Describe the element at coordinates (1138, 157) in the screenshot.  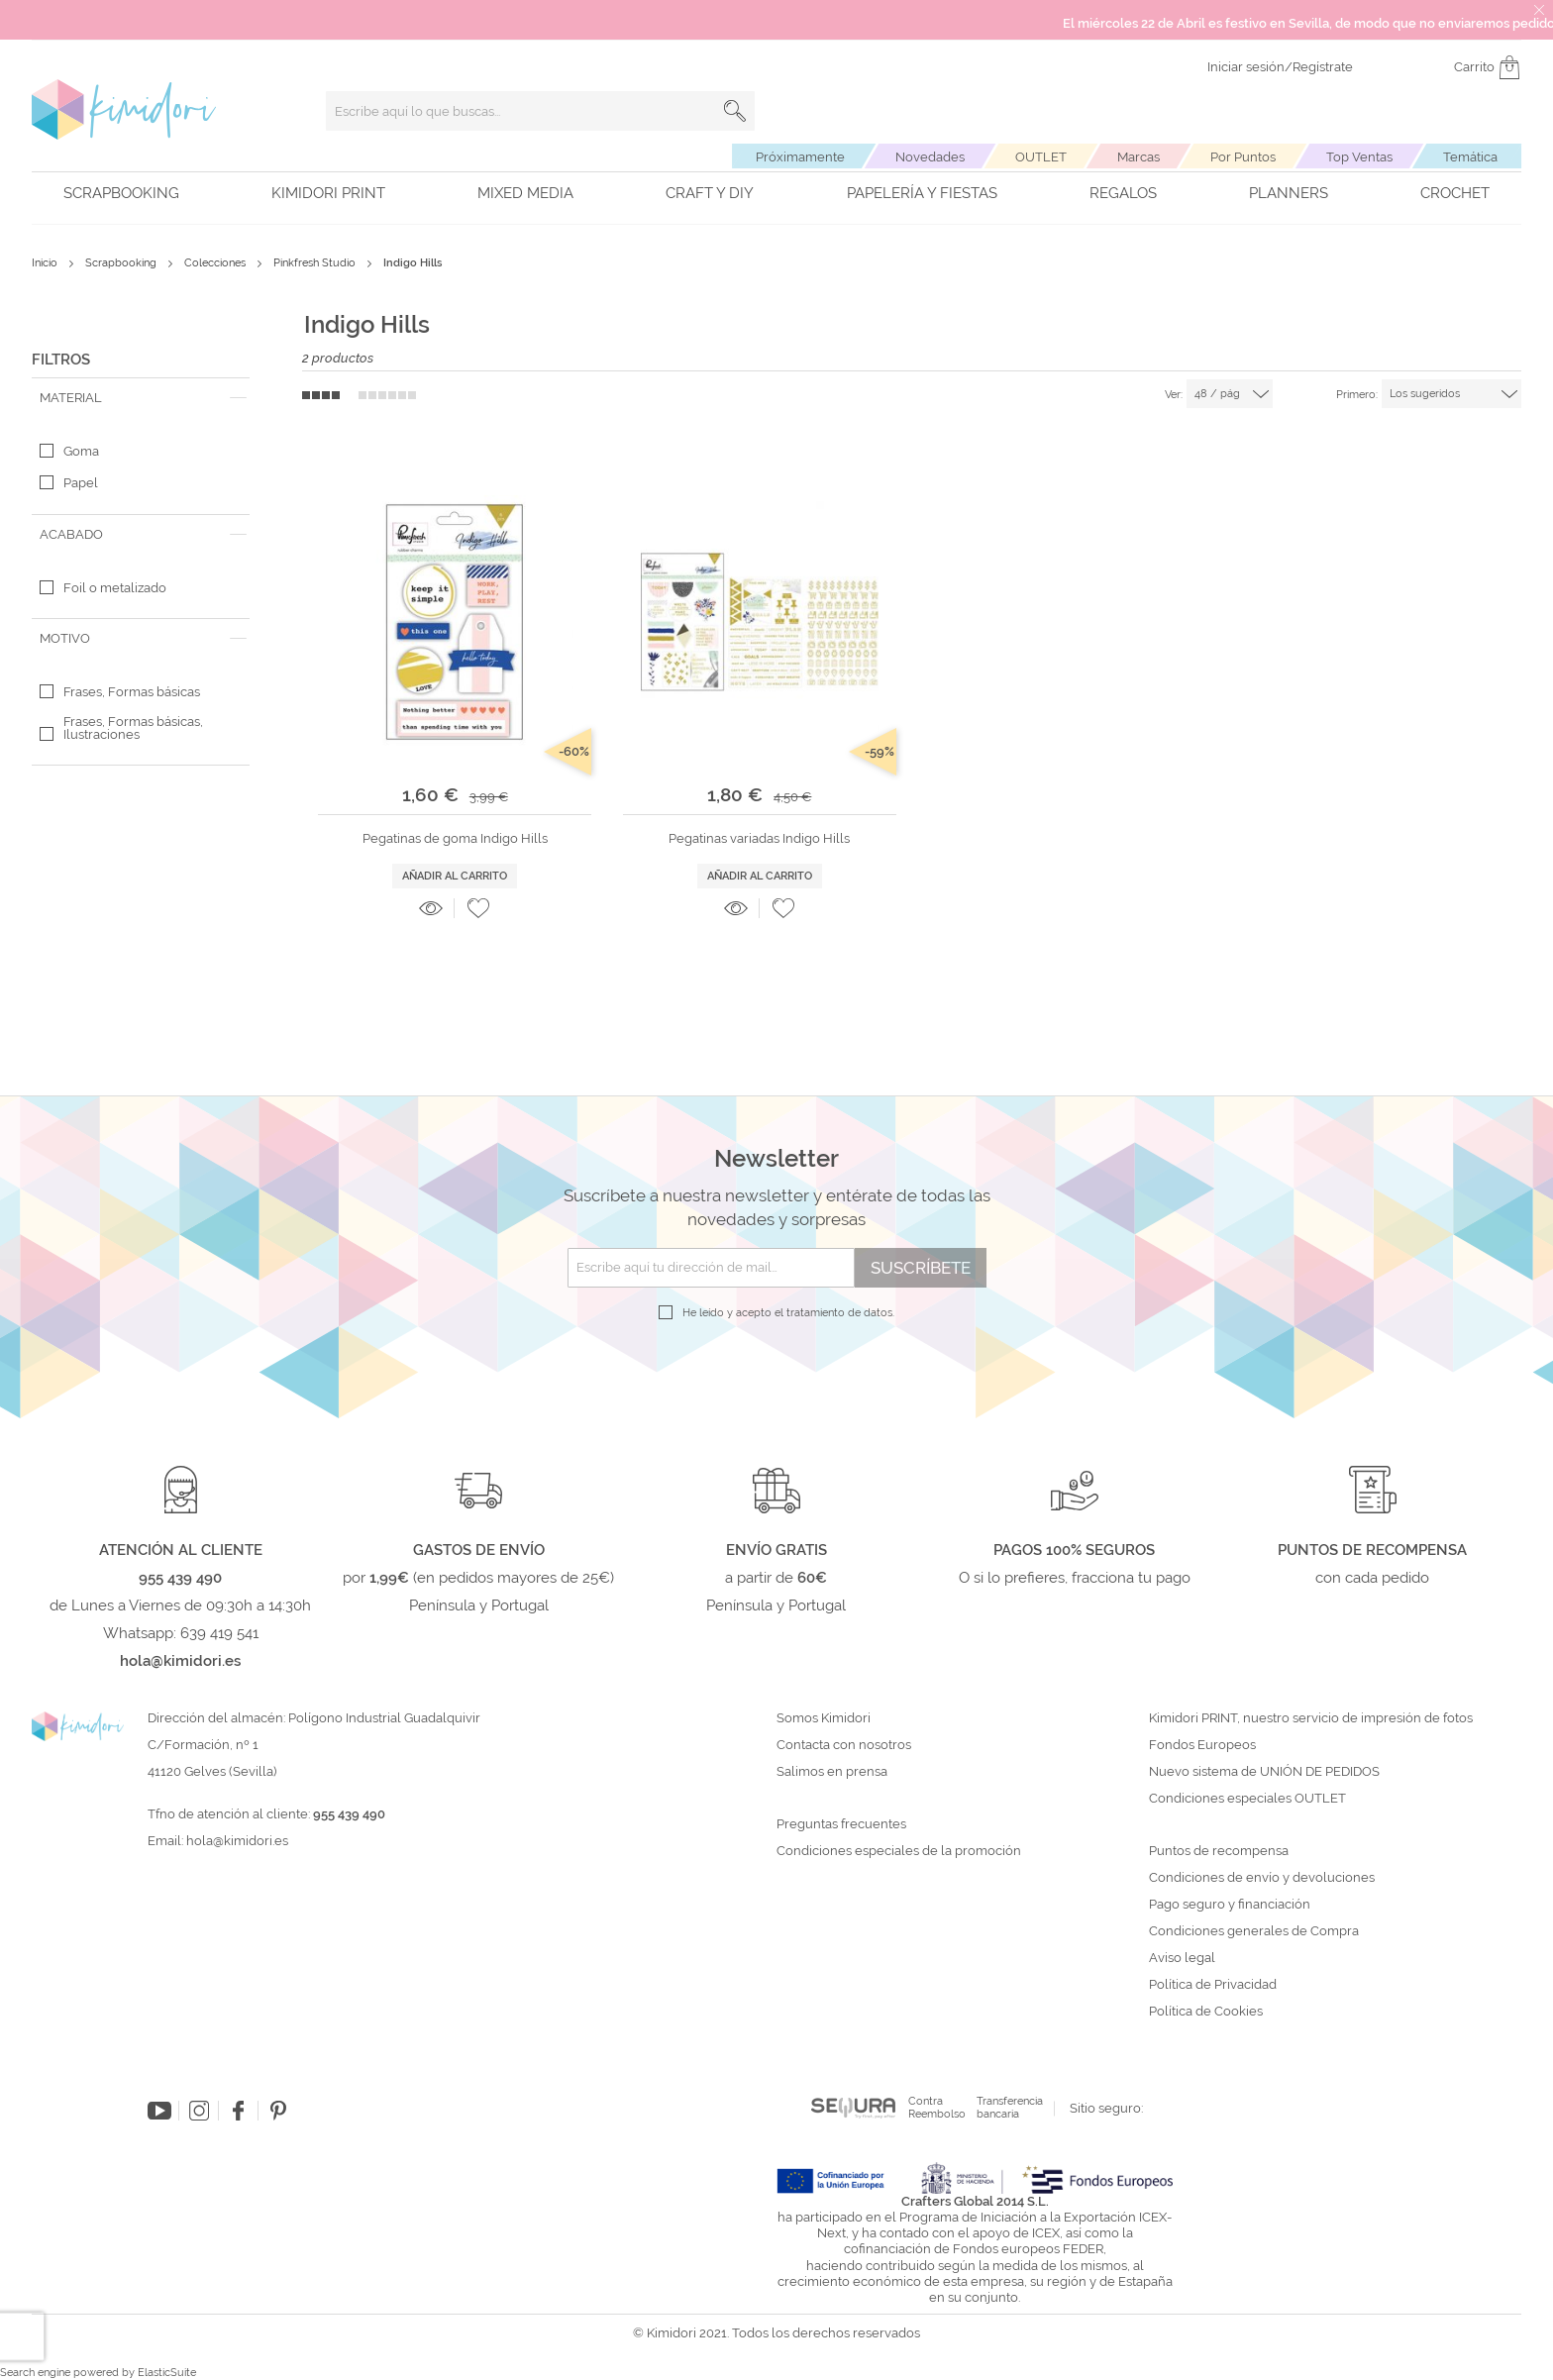
I see `Marcas` at that location.